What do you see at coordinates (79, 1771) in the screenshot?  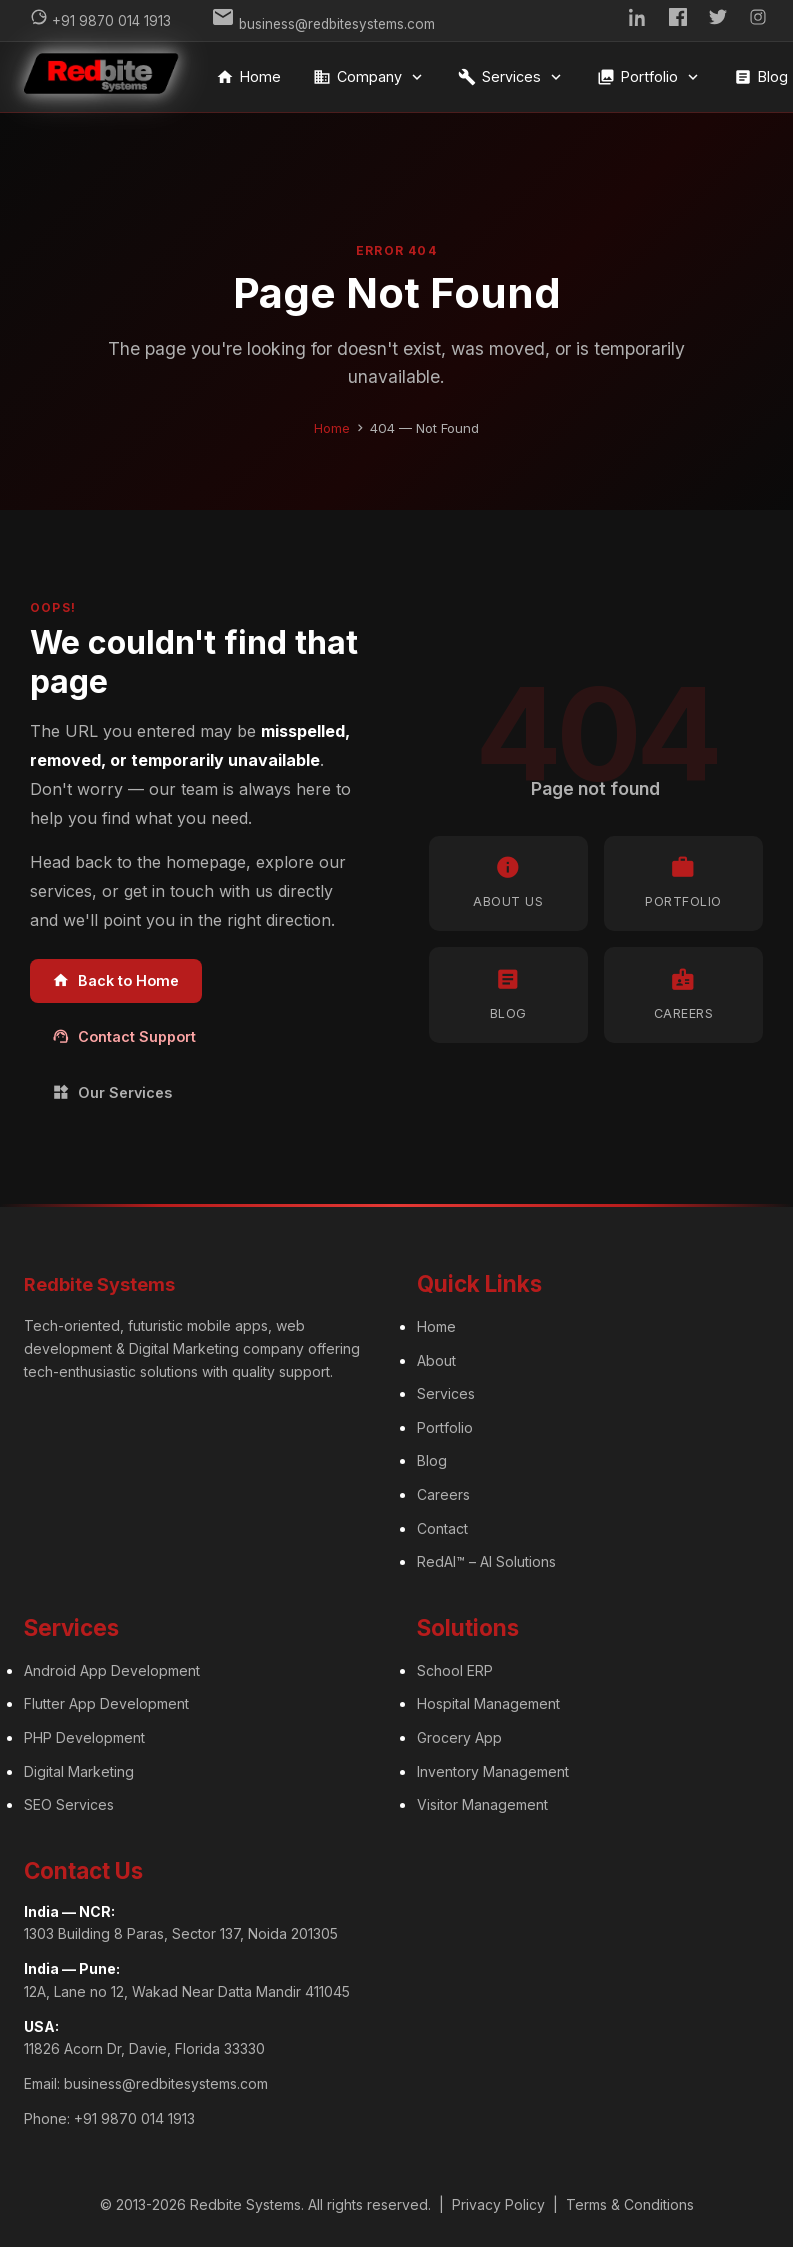 I see `Digital Marketing` at bounding box center [79, 1771].